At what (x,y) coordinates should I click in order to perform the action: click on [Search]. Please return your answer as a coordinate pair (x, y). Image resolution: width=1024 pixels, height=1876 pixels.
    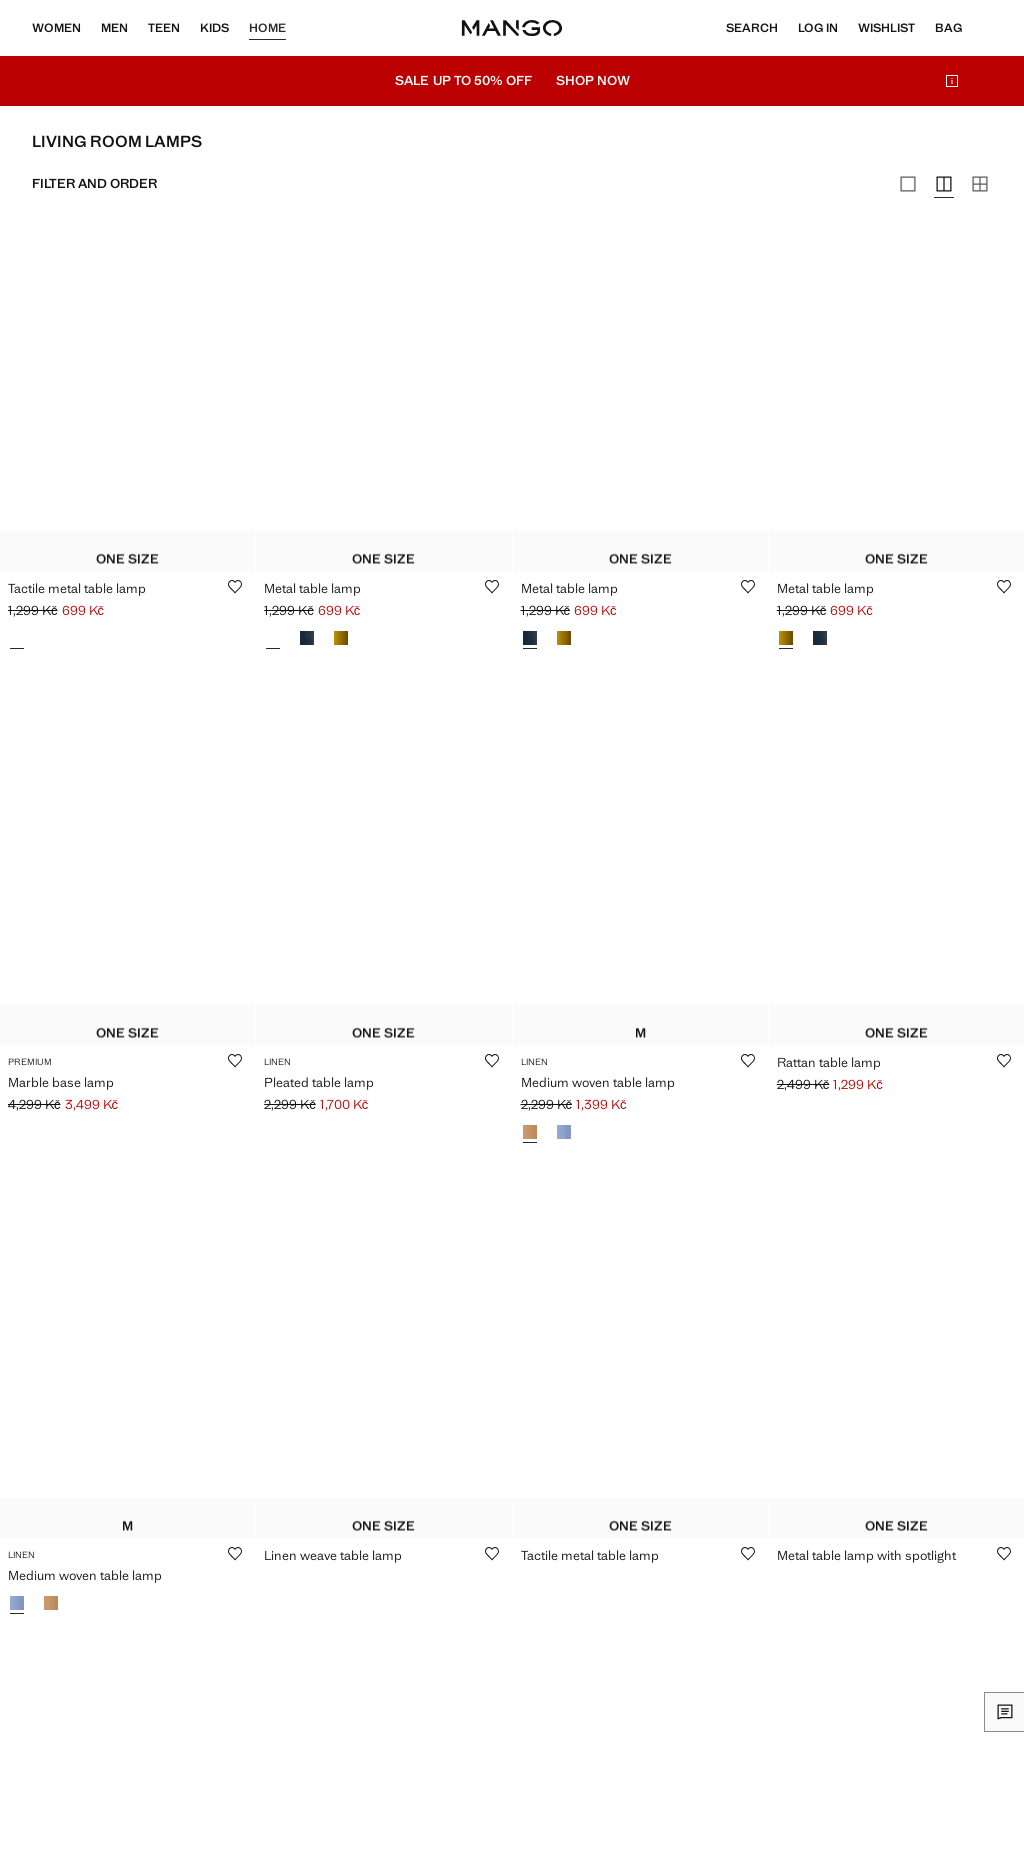
    Looking at the image, I should click on (752, 28).